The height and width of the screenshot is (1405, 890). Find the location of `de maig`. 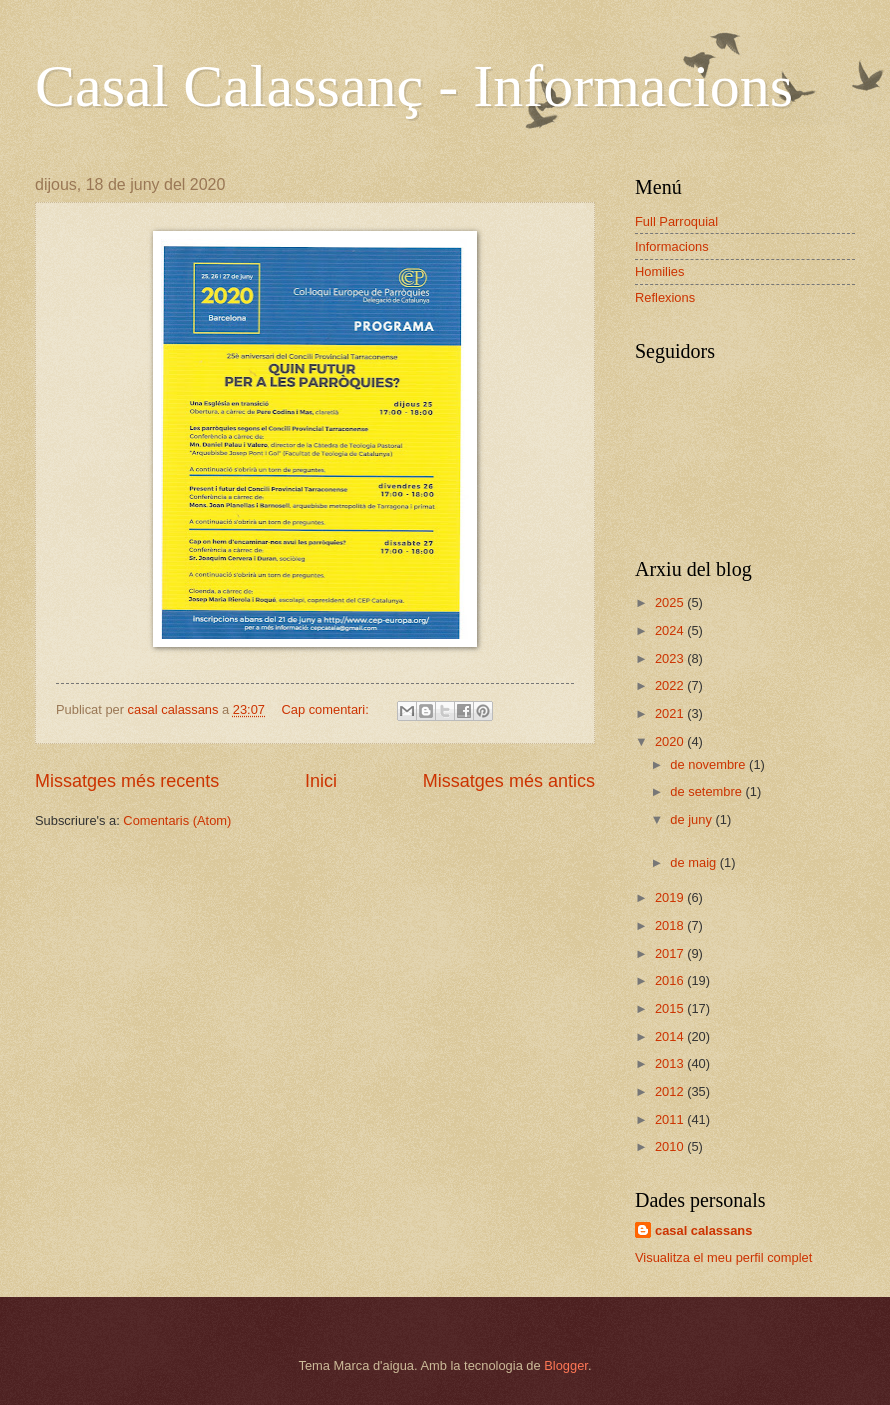

de maig is located at coordinates (694, 862).